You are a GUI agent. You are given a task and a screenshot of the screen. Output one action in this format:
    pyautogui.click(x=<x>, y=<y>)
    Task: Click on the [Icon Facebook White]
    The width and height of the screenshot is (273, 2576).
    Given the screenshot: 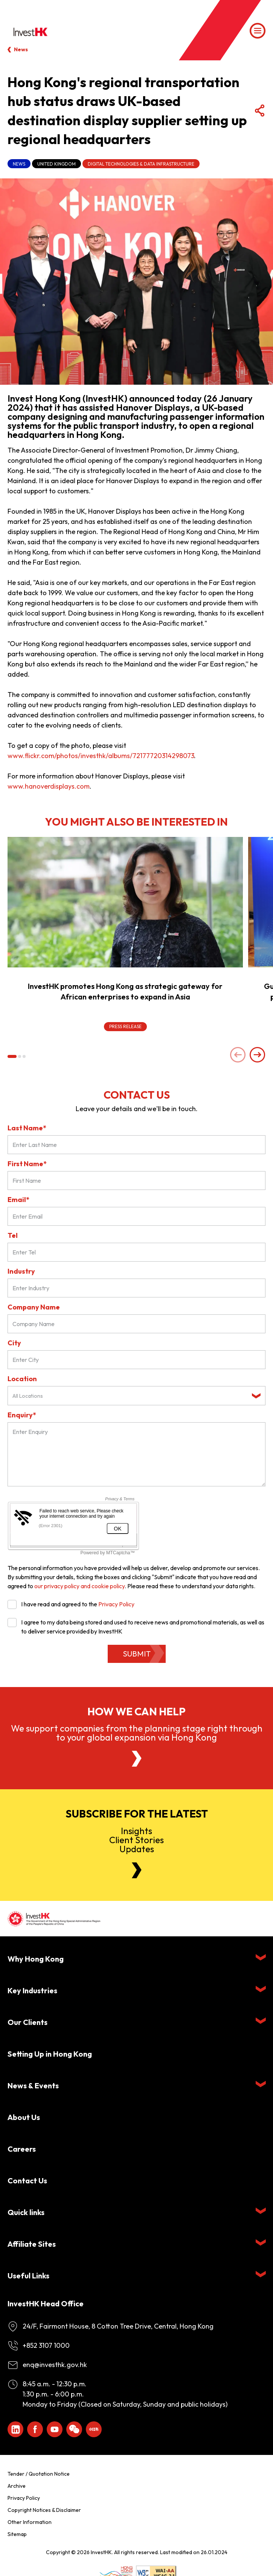 What is the action you would take?
    pyautogui.click(x=35, y=2429)
    